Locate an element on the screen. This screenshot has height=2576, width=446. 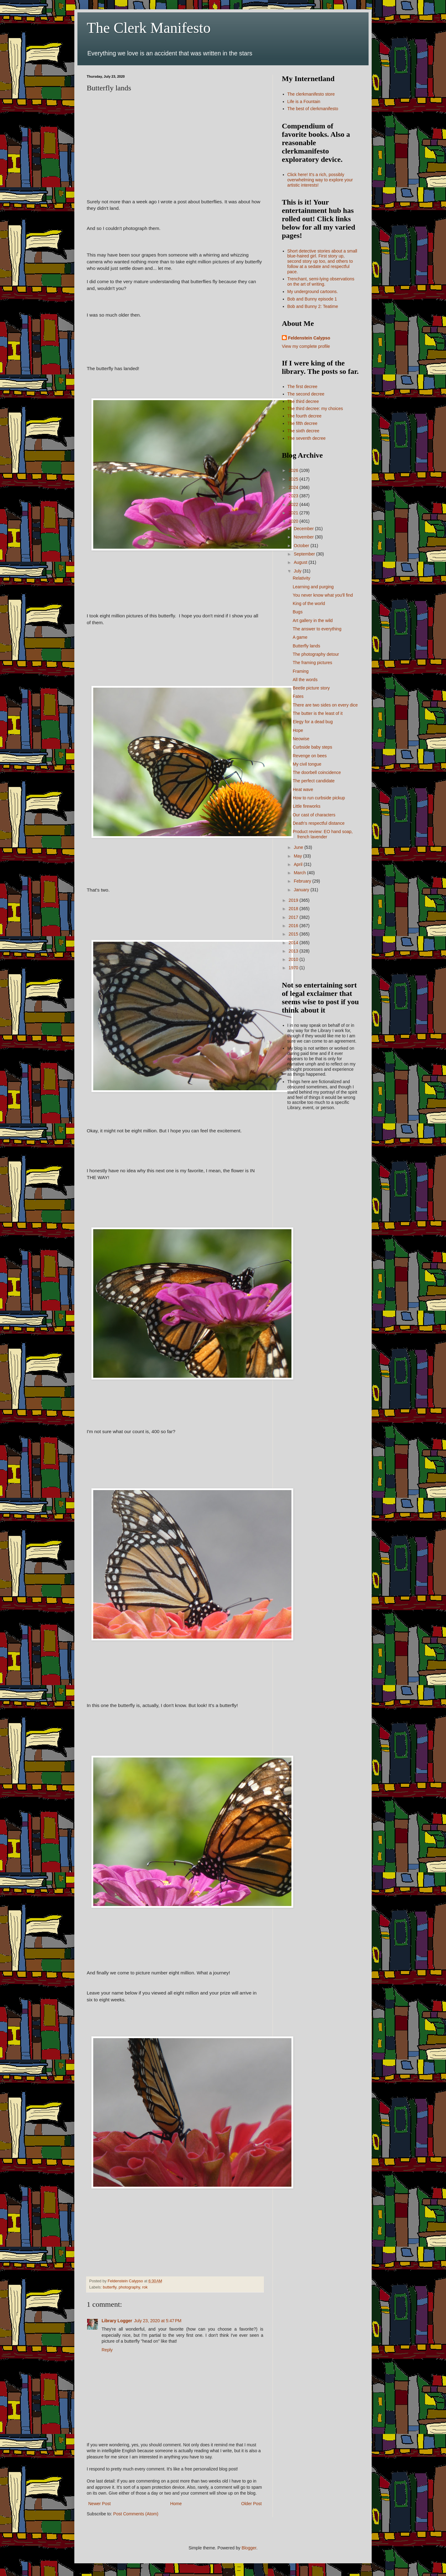
2018 is located at coordinates (294, 908).